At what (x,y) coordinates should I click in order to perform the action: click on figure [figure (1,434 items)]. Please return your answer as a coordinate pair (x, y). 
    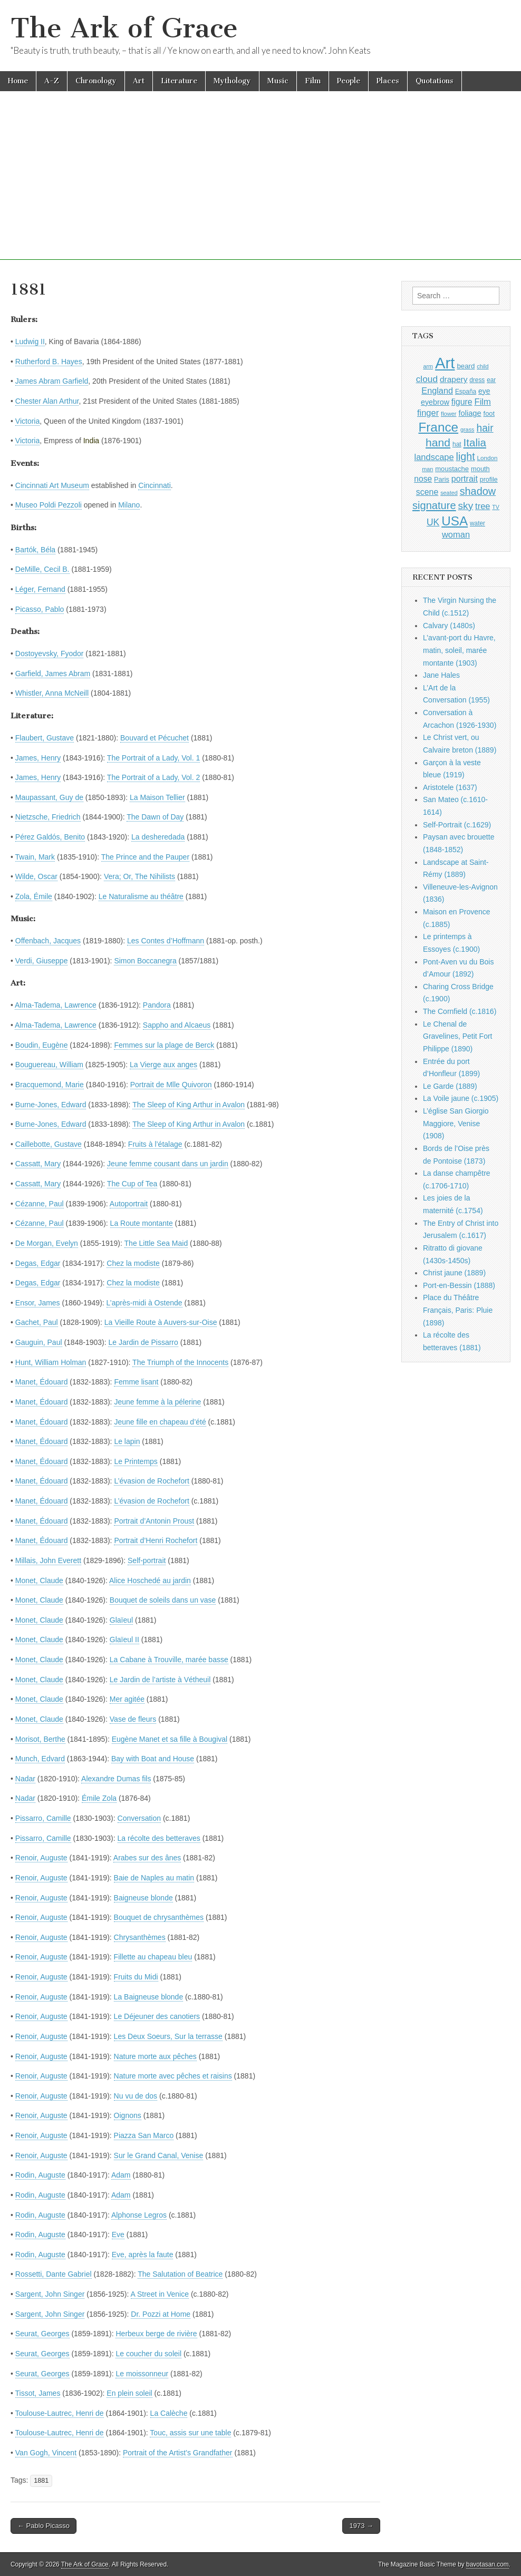
    Looking at the image, I should click on (461, 401).